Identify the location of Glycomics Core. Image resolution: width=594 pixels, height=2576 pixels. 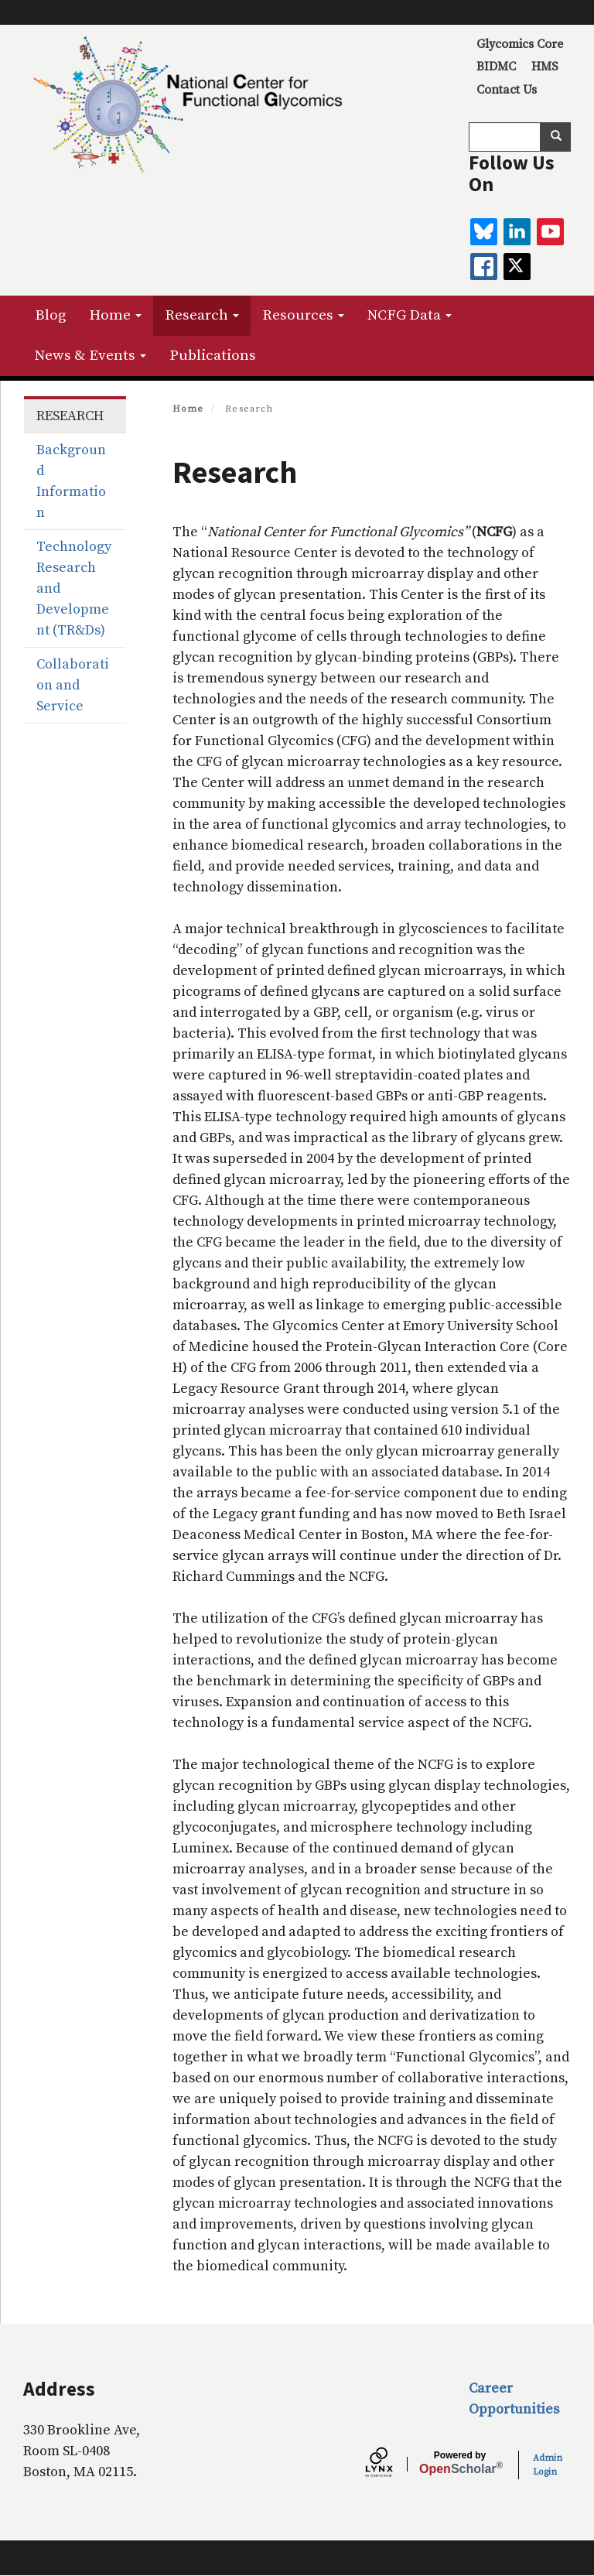
(519, 44).